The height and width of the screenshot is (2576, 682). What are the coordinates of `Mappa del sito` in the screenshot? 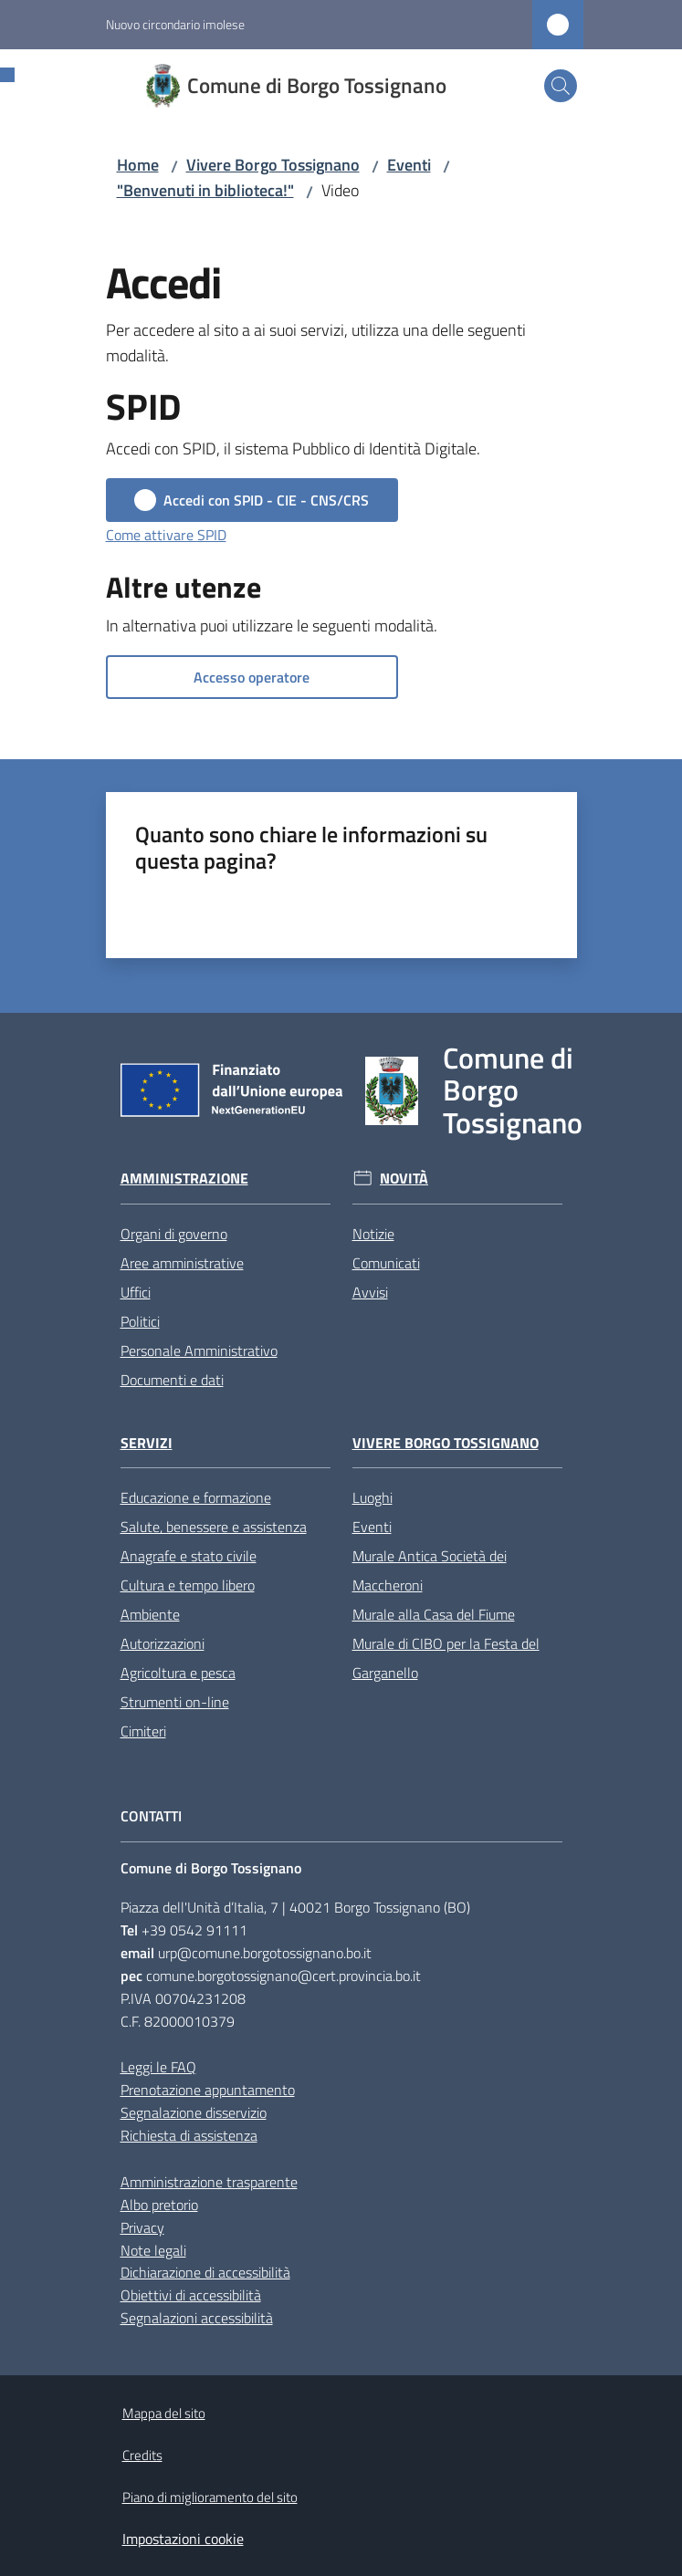 It's located at (163, 2413).